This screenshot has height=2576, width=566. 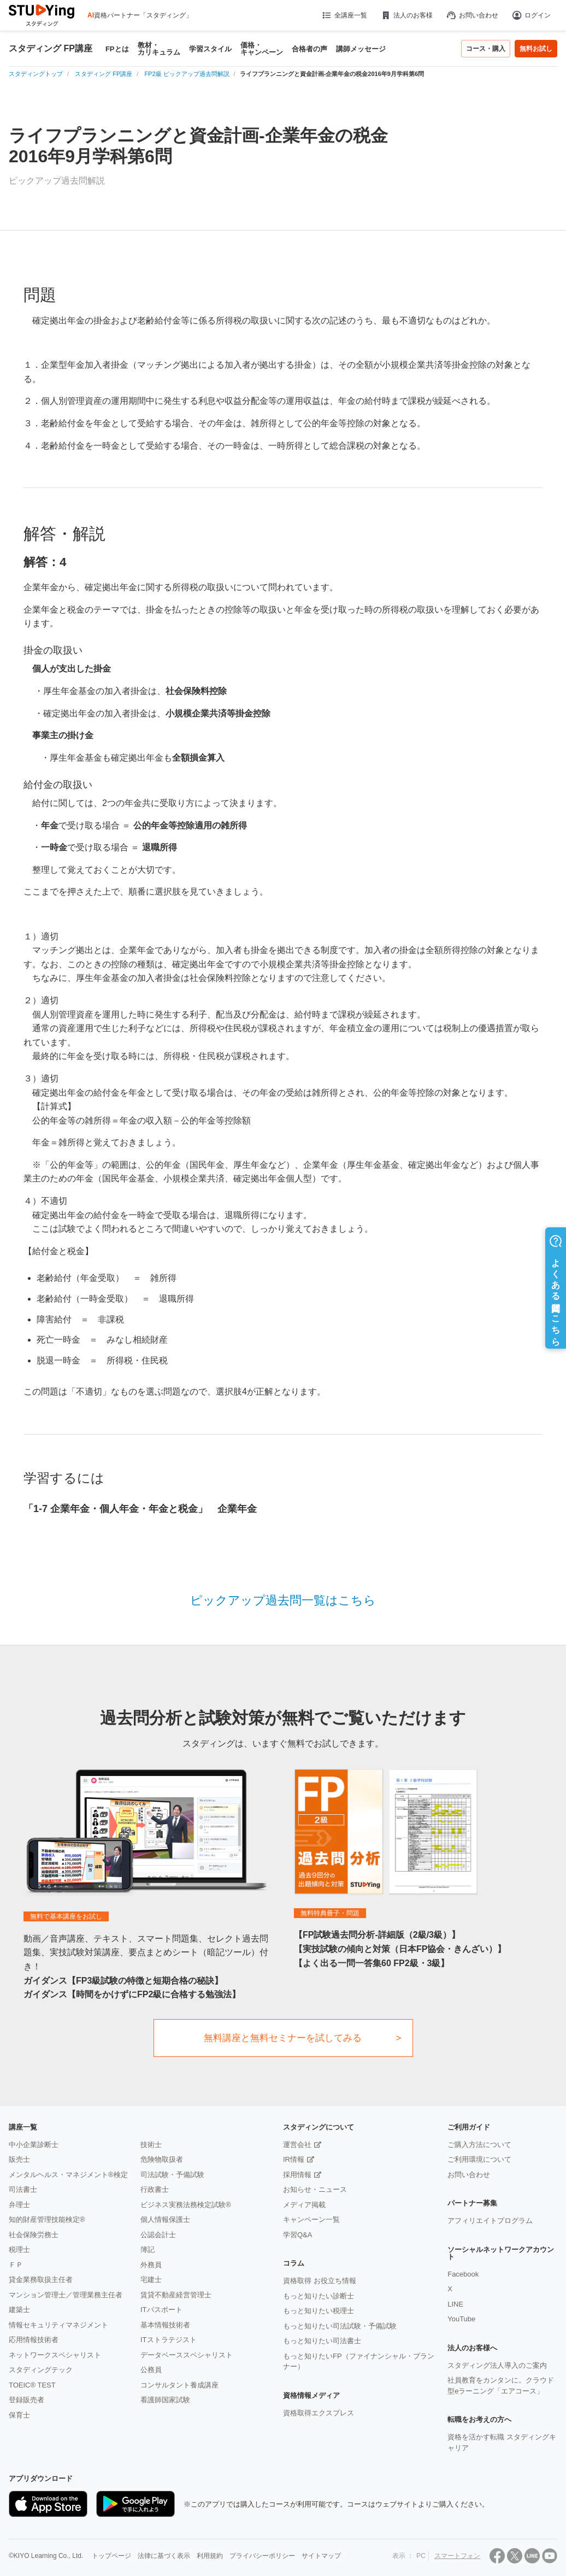 What do you see at coordinates (151, 2144) in the screenshot?
I see `技術士` at bounding box center [151, 2144].